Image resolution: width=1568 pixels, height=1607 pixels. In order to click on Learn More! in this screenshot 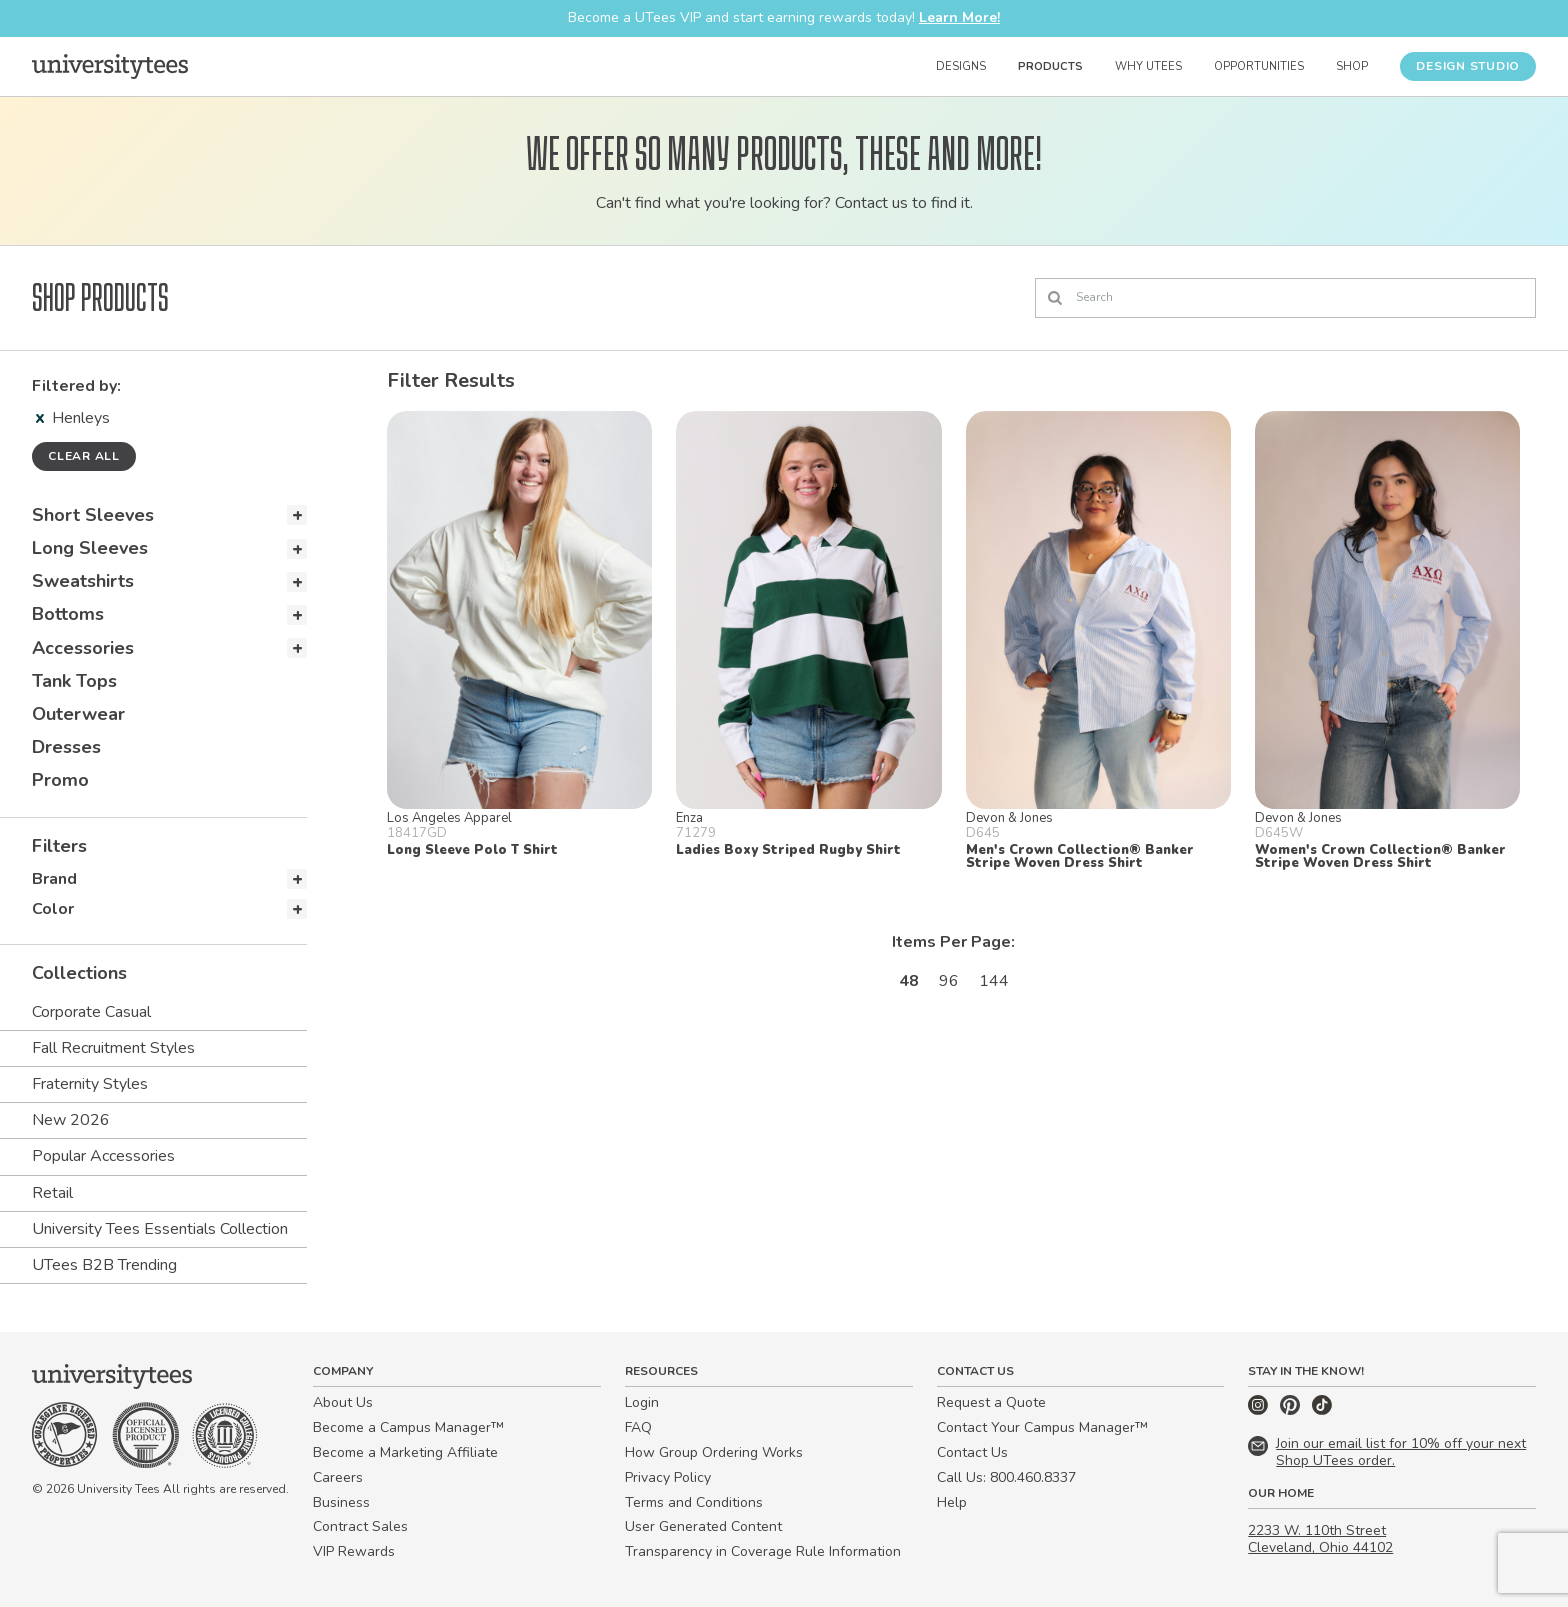, I will do `click(959, 17)`.